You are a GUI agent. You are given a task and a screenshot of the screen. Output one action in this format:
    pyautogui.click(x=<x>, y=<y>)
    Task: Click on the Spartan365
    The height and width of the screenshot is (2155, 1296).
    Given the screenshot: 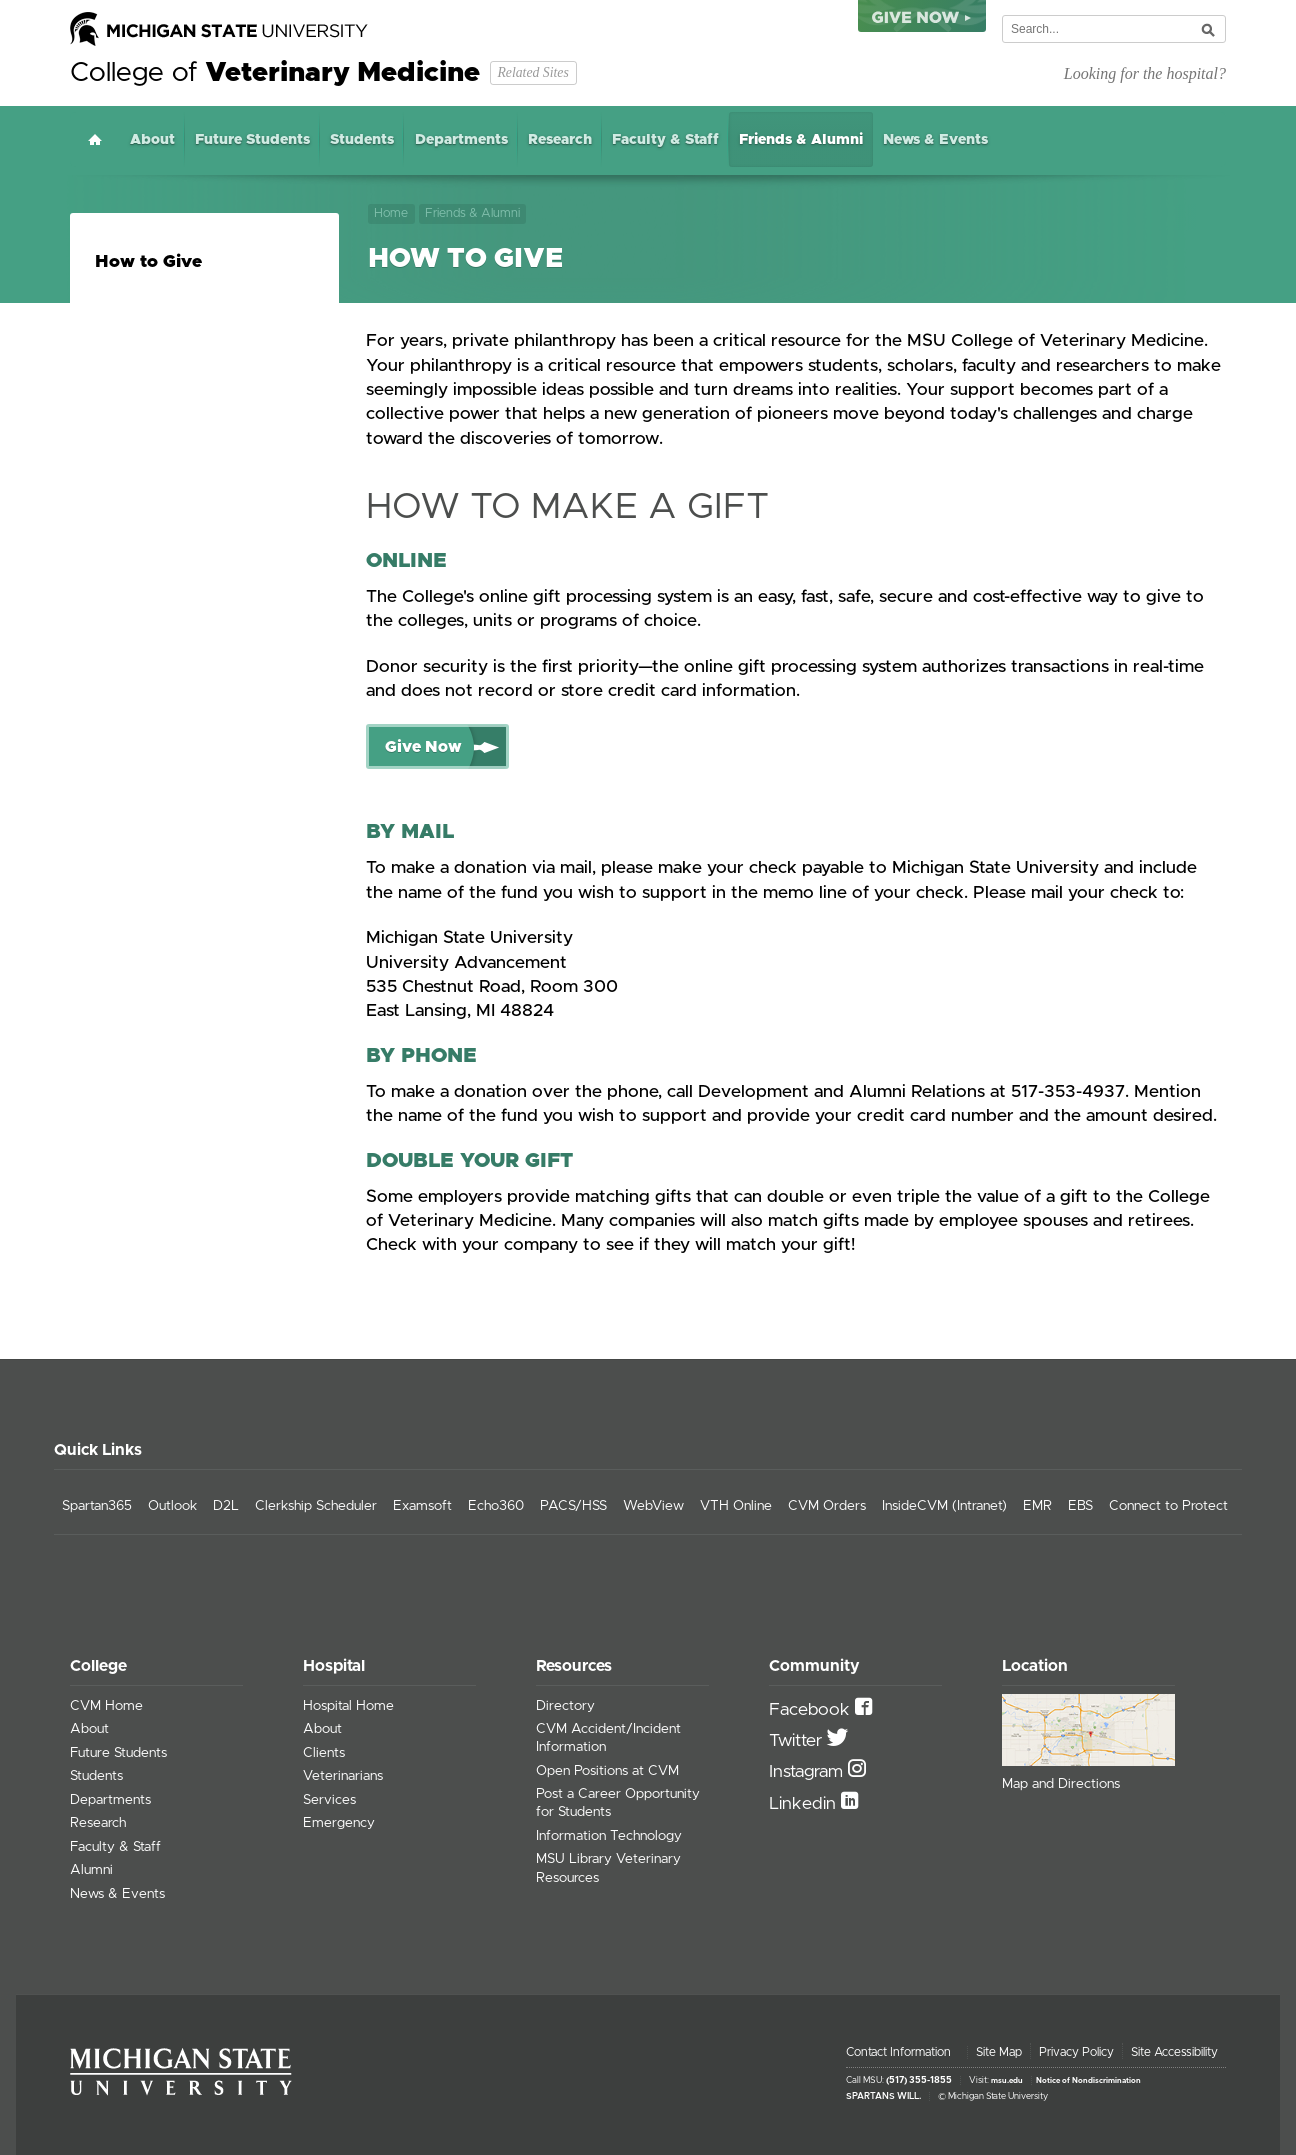 What is the action you would take?
    pyautogui.click(x=97, y=1506)
    